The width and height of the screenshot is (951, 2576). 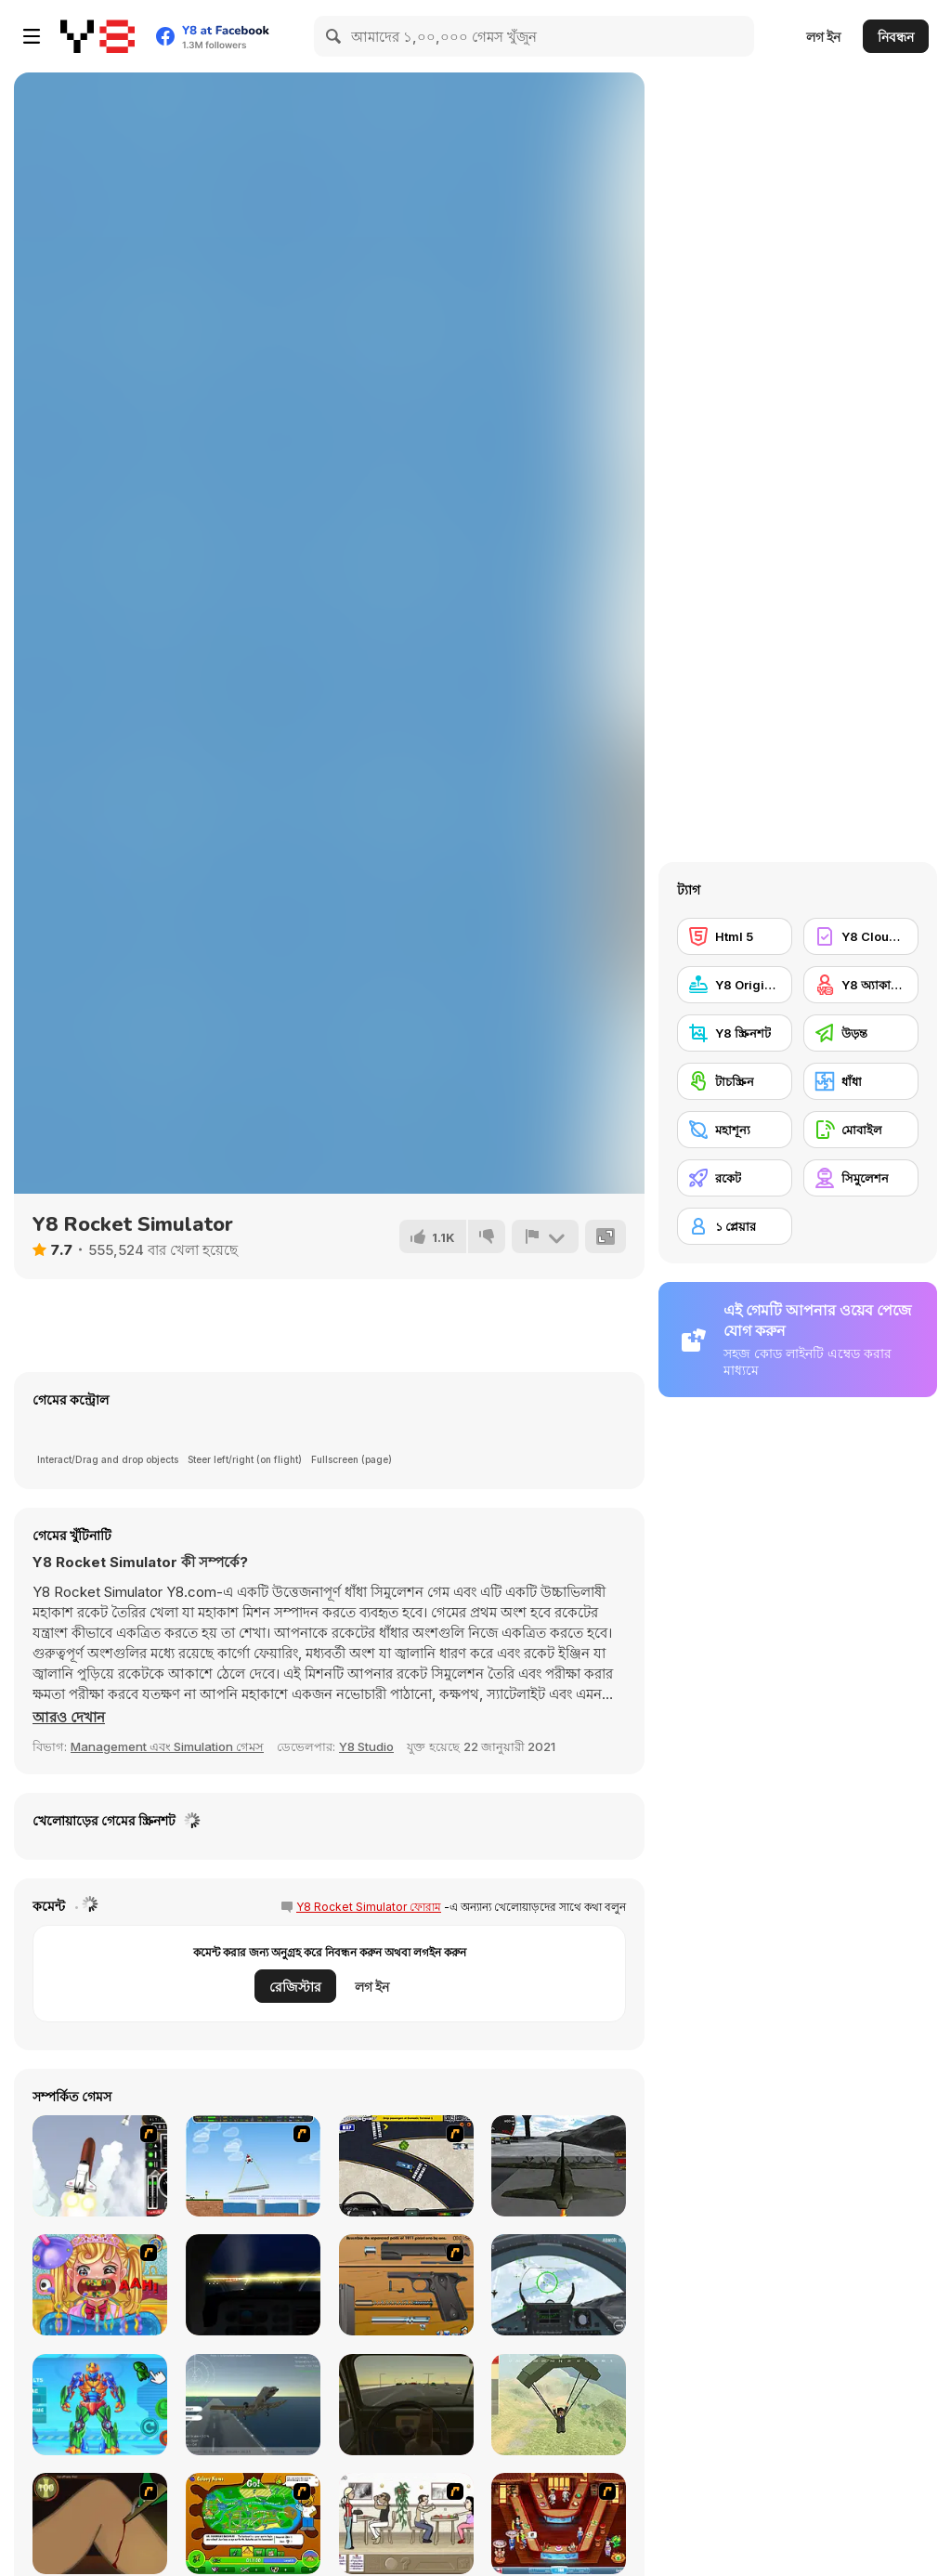 I want to click on [Flight Simulator C-130 Training], so click(x=558, y=2165).